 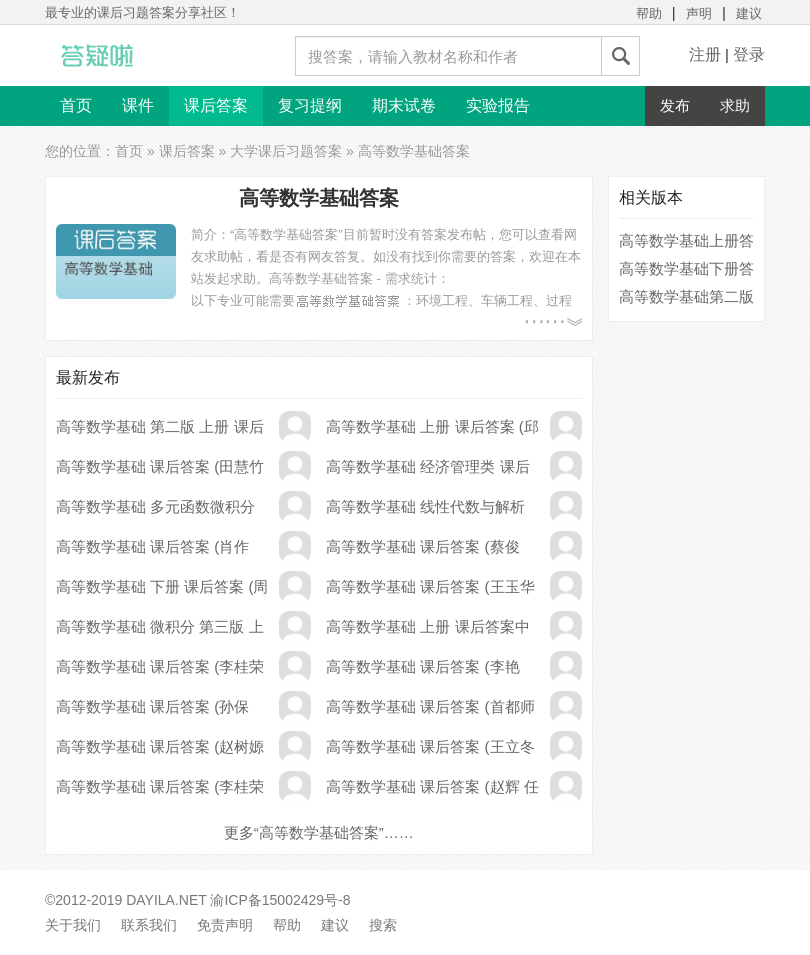 I want to click on 联系我们, so click(x=149, y=925).